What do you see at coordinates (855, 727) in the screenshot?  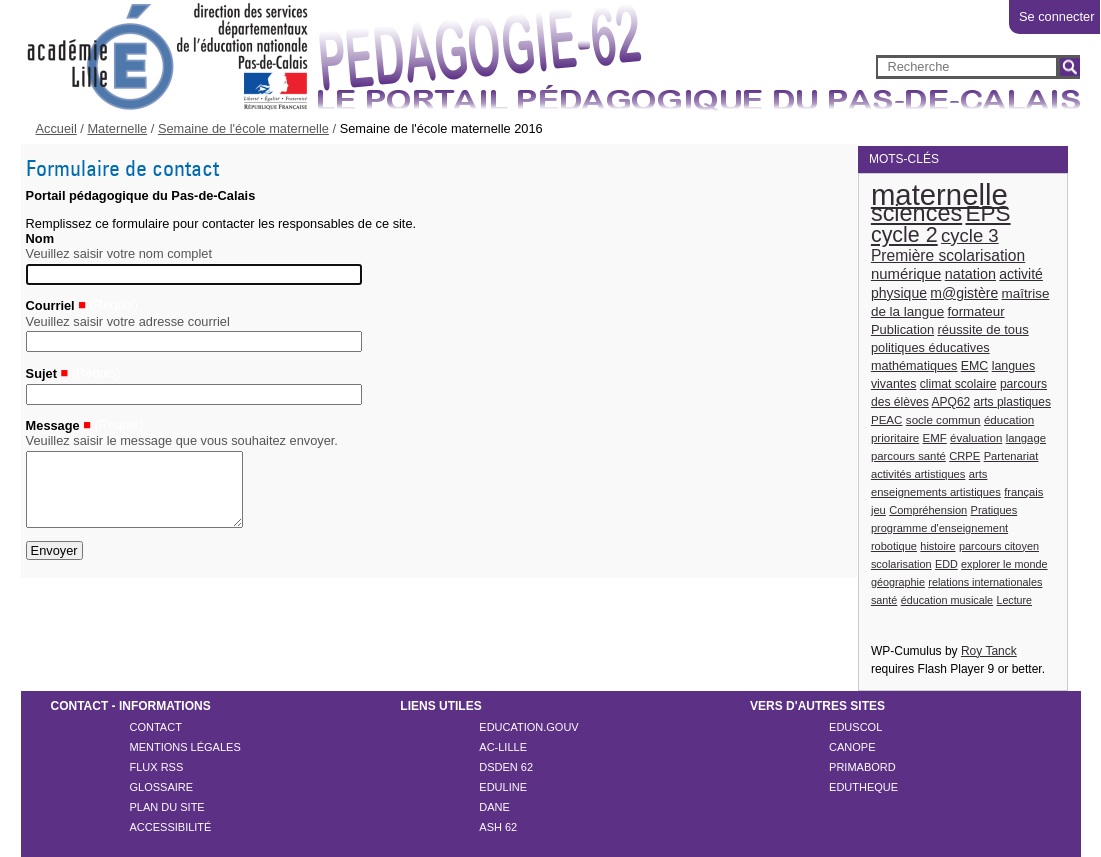 I see `EDUSCOL` at bounding box center [855, 727].